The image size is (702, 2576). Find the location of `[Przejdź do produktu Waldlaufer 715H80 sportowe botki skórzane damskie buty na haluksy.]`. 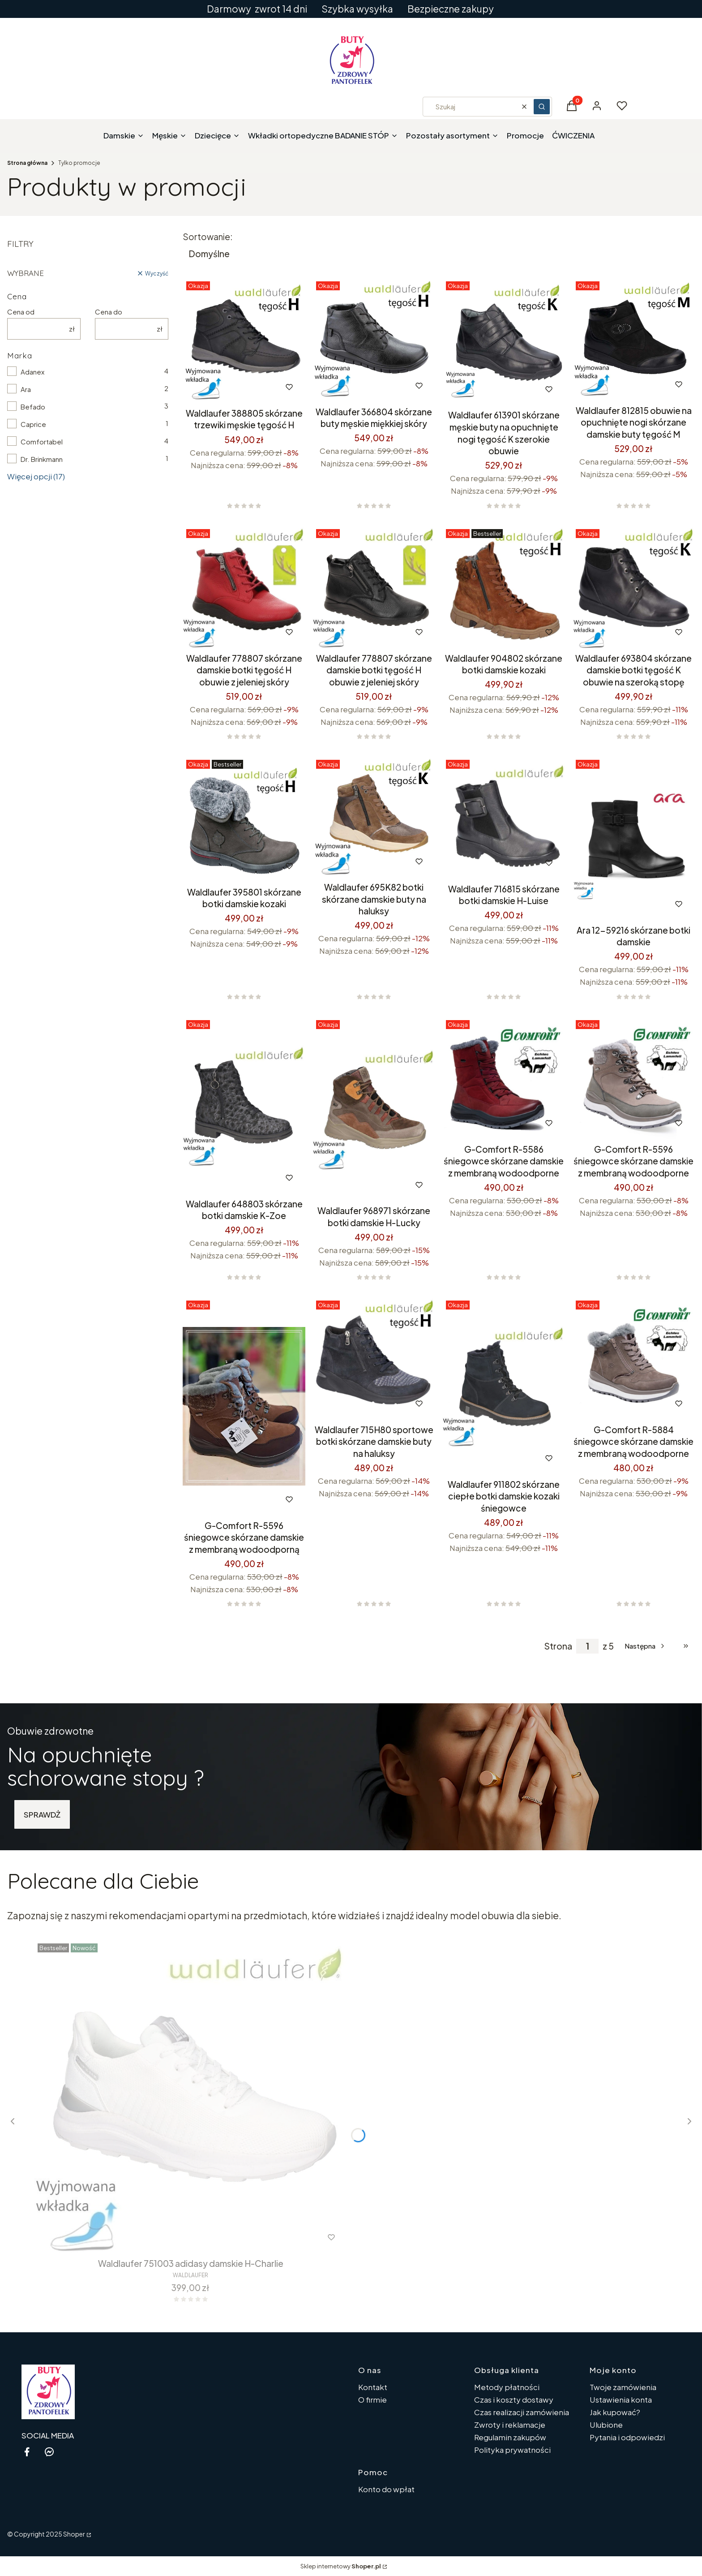

[Przejdź do produktu Waldlaufer 715H80 sportowe botki skórzane damskie buty na haluksy.] is located at coordinates (373, 1358).